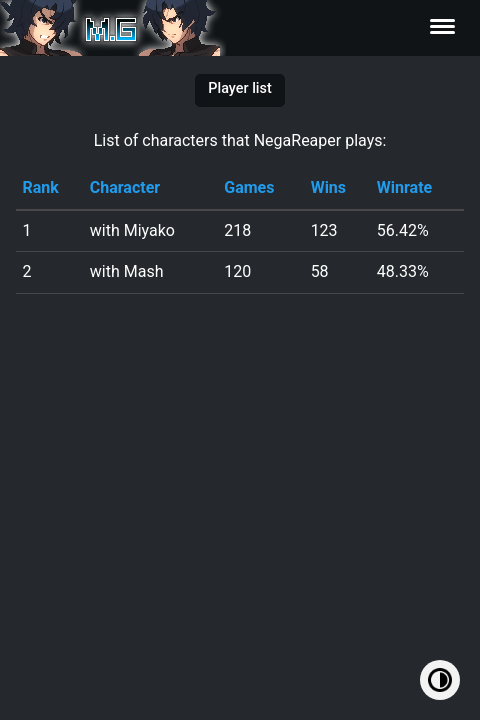 The width and height of the screenshot is (480, 720). Describe the element at coordinates (404, 187) in the screenshot. I see `Winrate` at that location.